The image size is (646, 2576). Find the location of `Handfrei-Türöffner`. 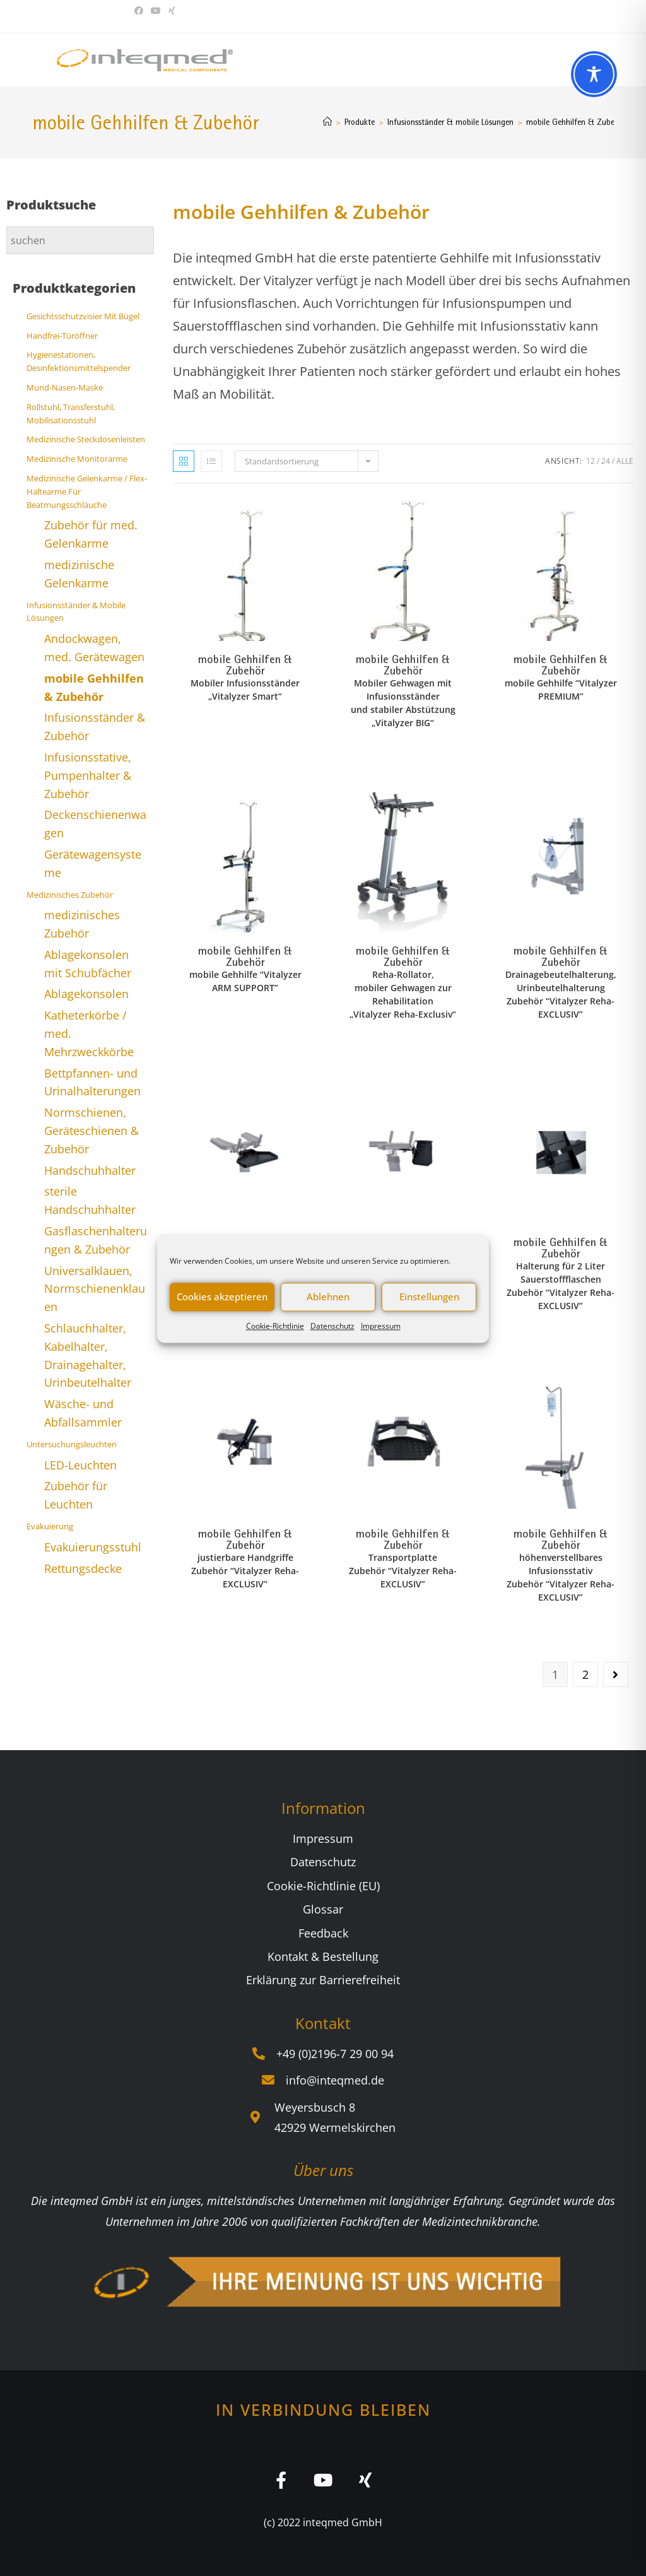

Handfrei-Türöffner is located at coordinates (62, 335).